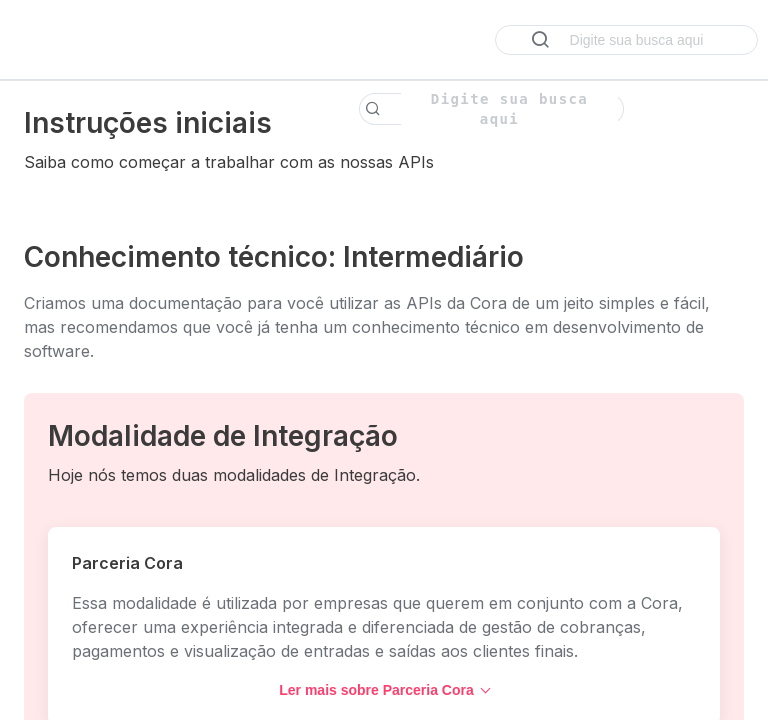 Image resolution: width=768 pixels, height=720 pixels. I want to click on [Search ⌘k], so click(626, 40).